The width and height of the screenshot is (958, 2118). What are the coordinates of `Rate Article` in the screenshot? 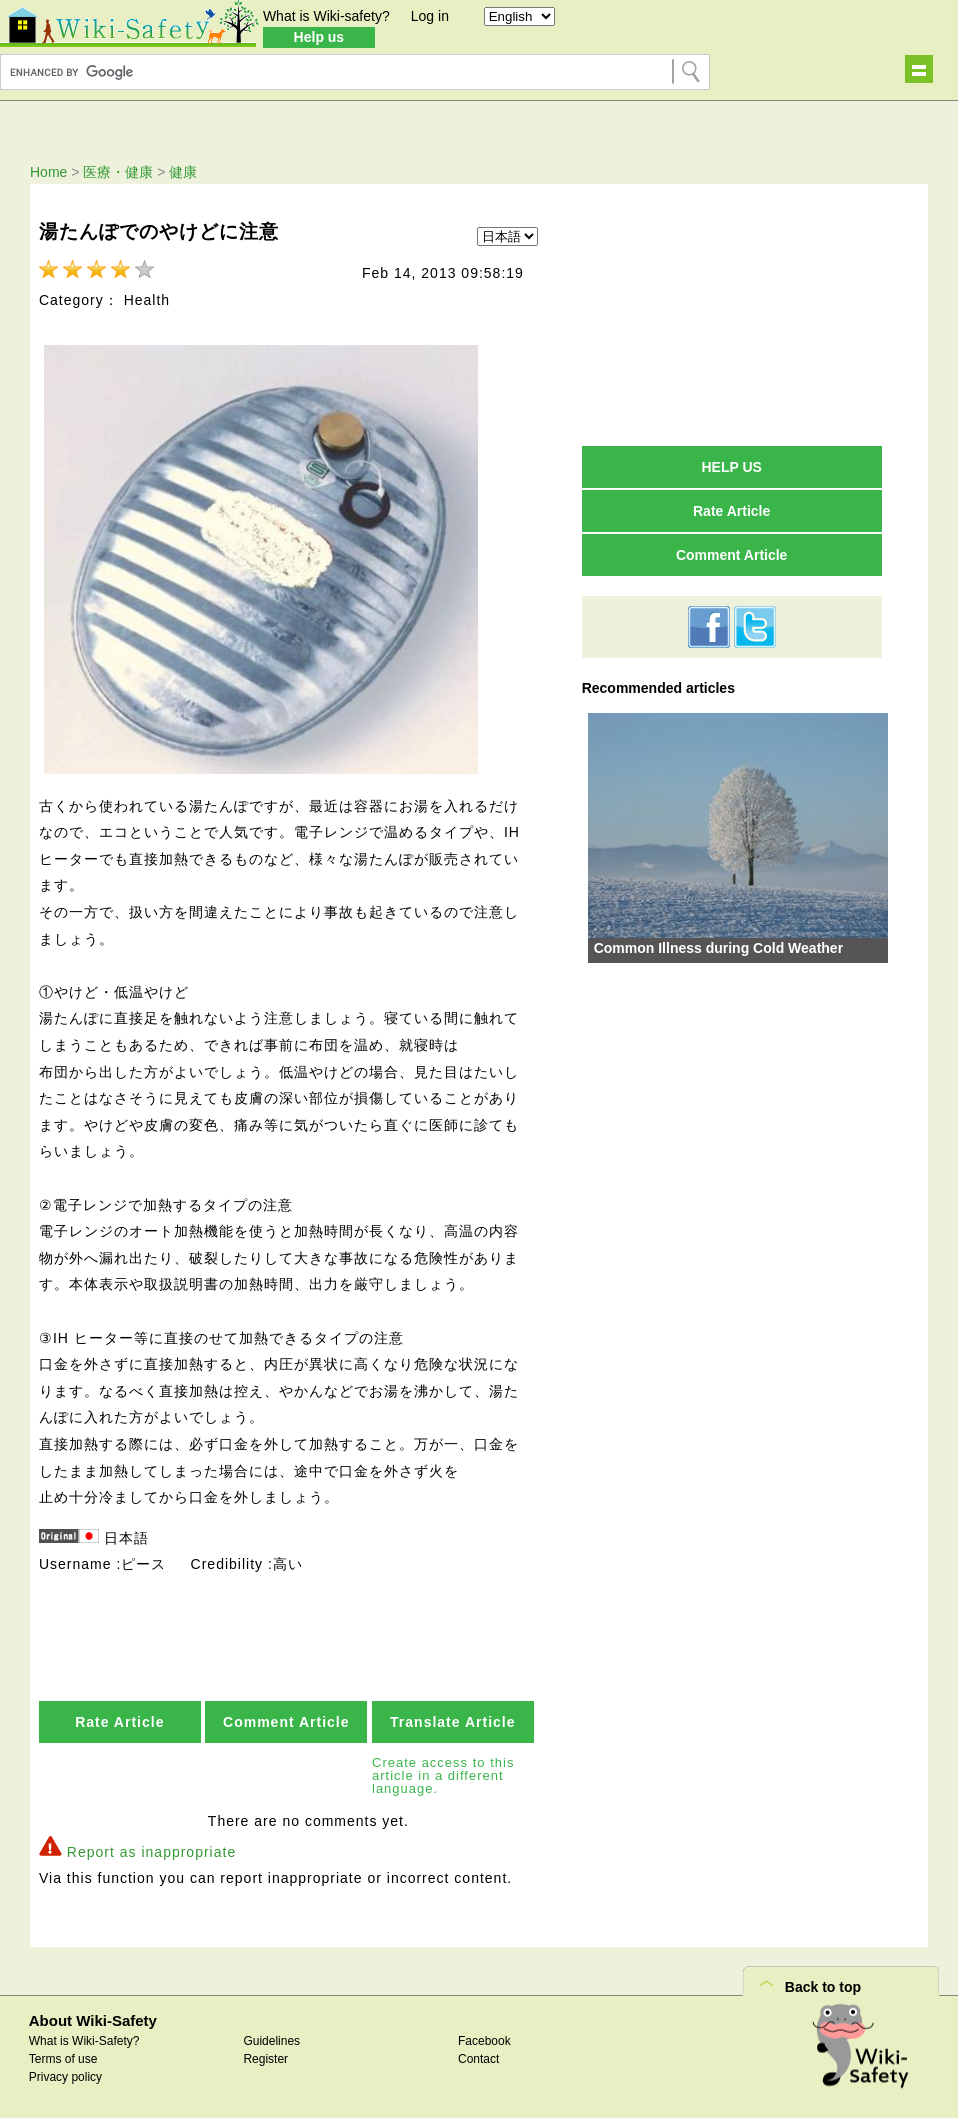 It's located at (119, 1718).